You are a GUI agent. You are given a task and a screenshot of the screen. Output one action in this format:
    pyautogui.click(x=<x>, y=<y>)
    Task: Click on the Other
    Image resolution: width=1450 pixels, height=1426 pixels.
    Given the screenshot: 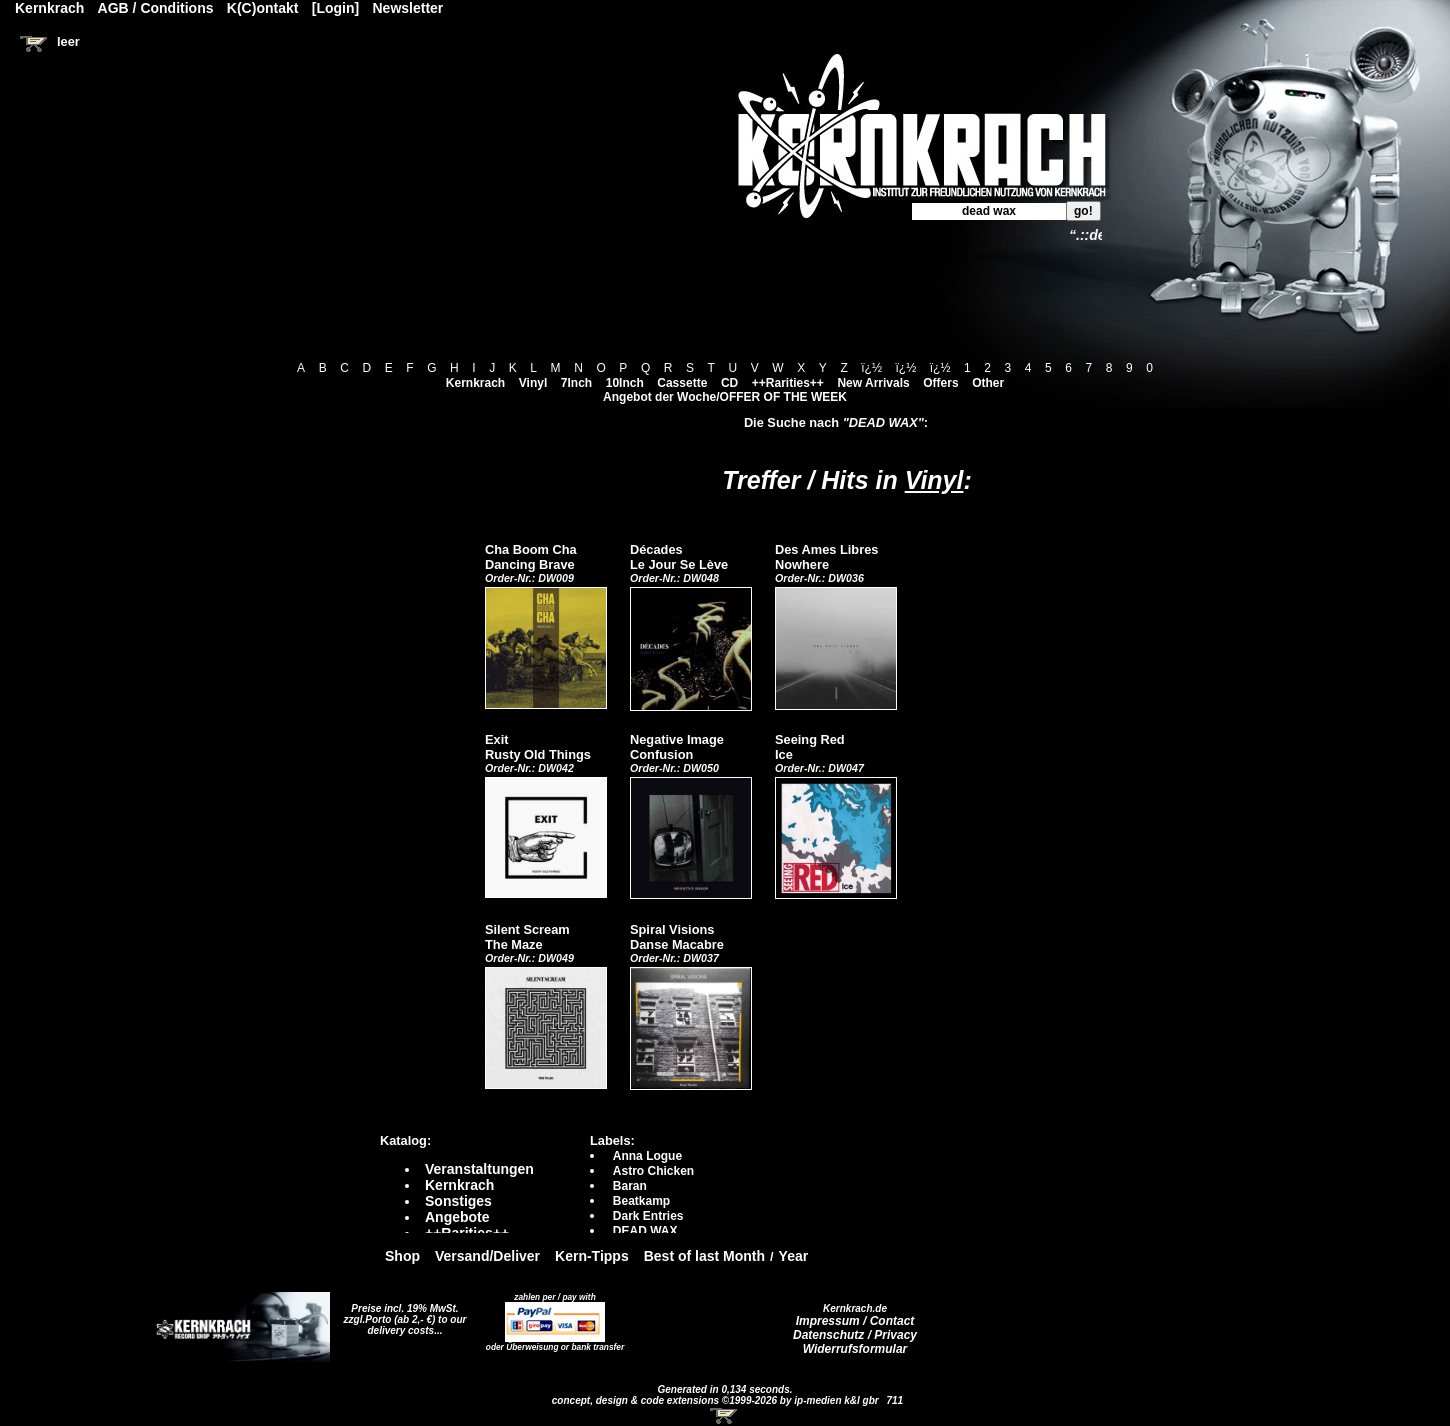 What is the action you would take?
    pyautogui.click(x=988, y=383)
    